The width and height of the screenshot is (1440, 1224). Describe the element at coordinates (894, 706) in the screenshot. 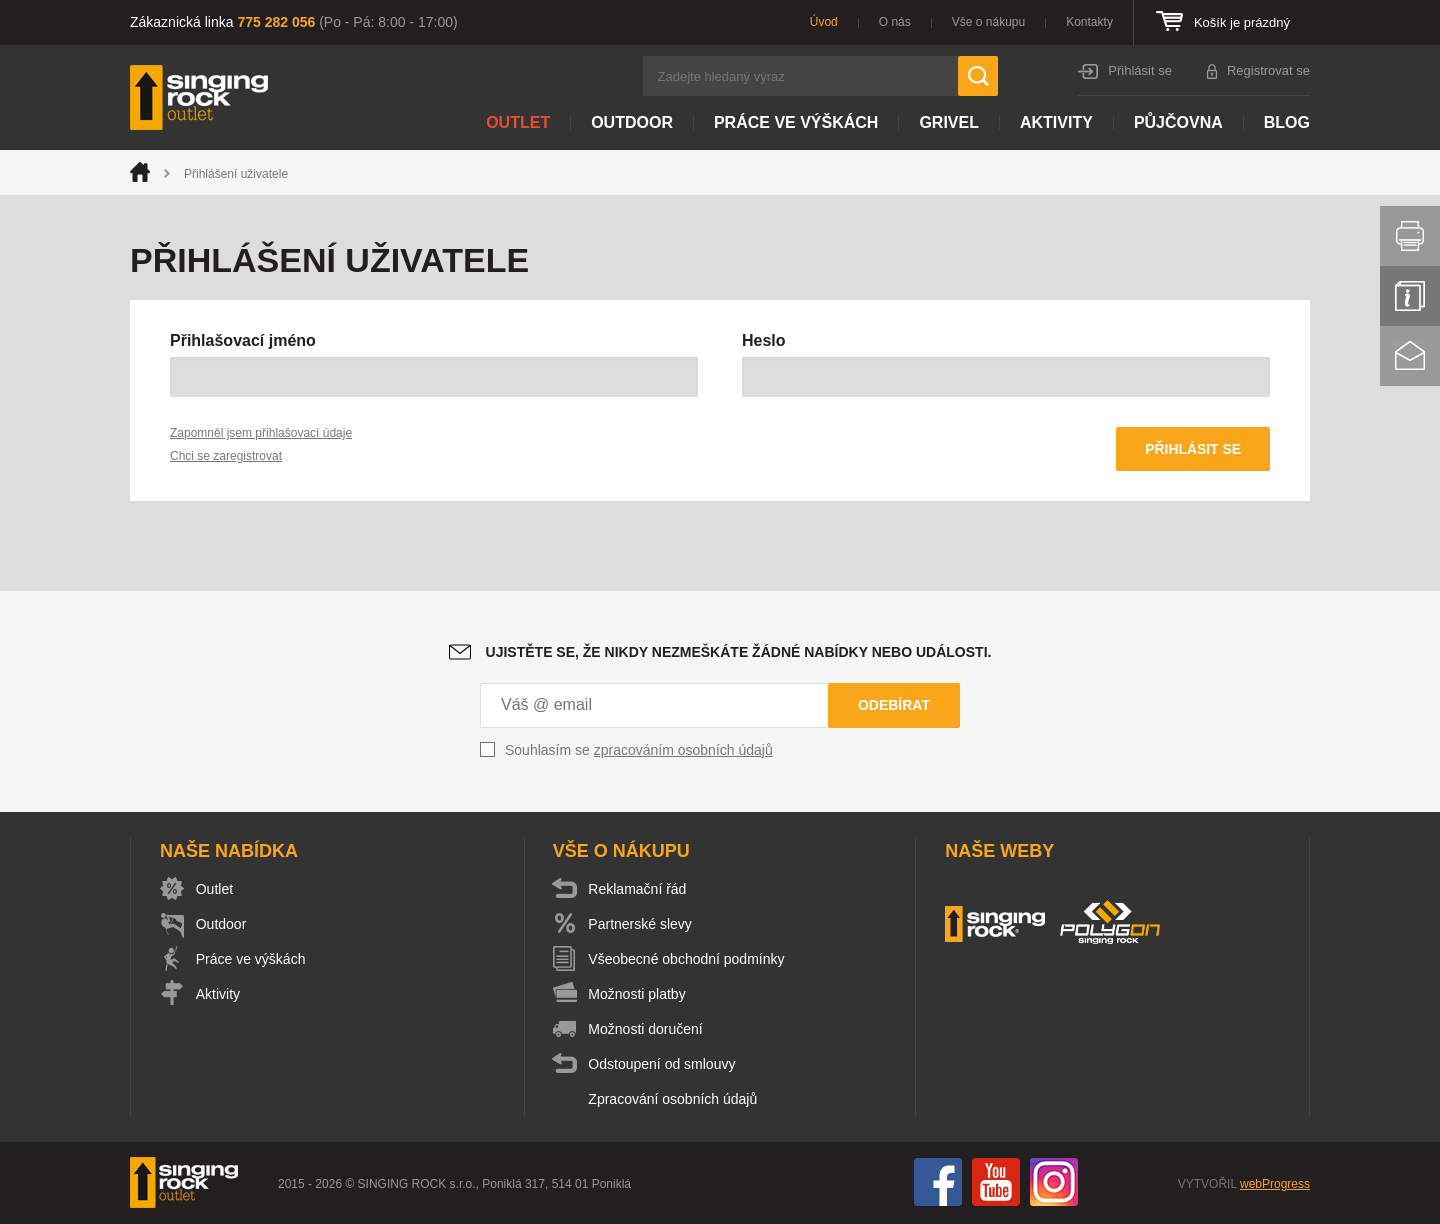

I see `Odebírat` at that location.